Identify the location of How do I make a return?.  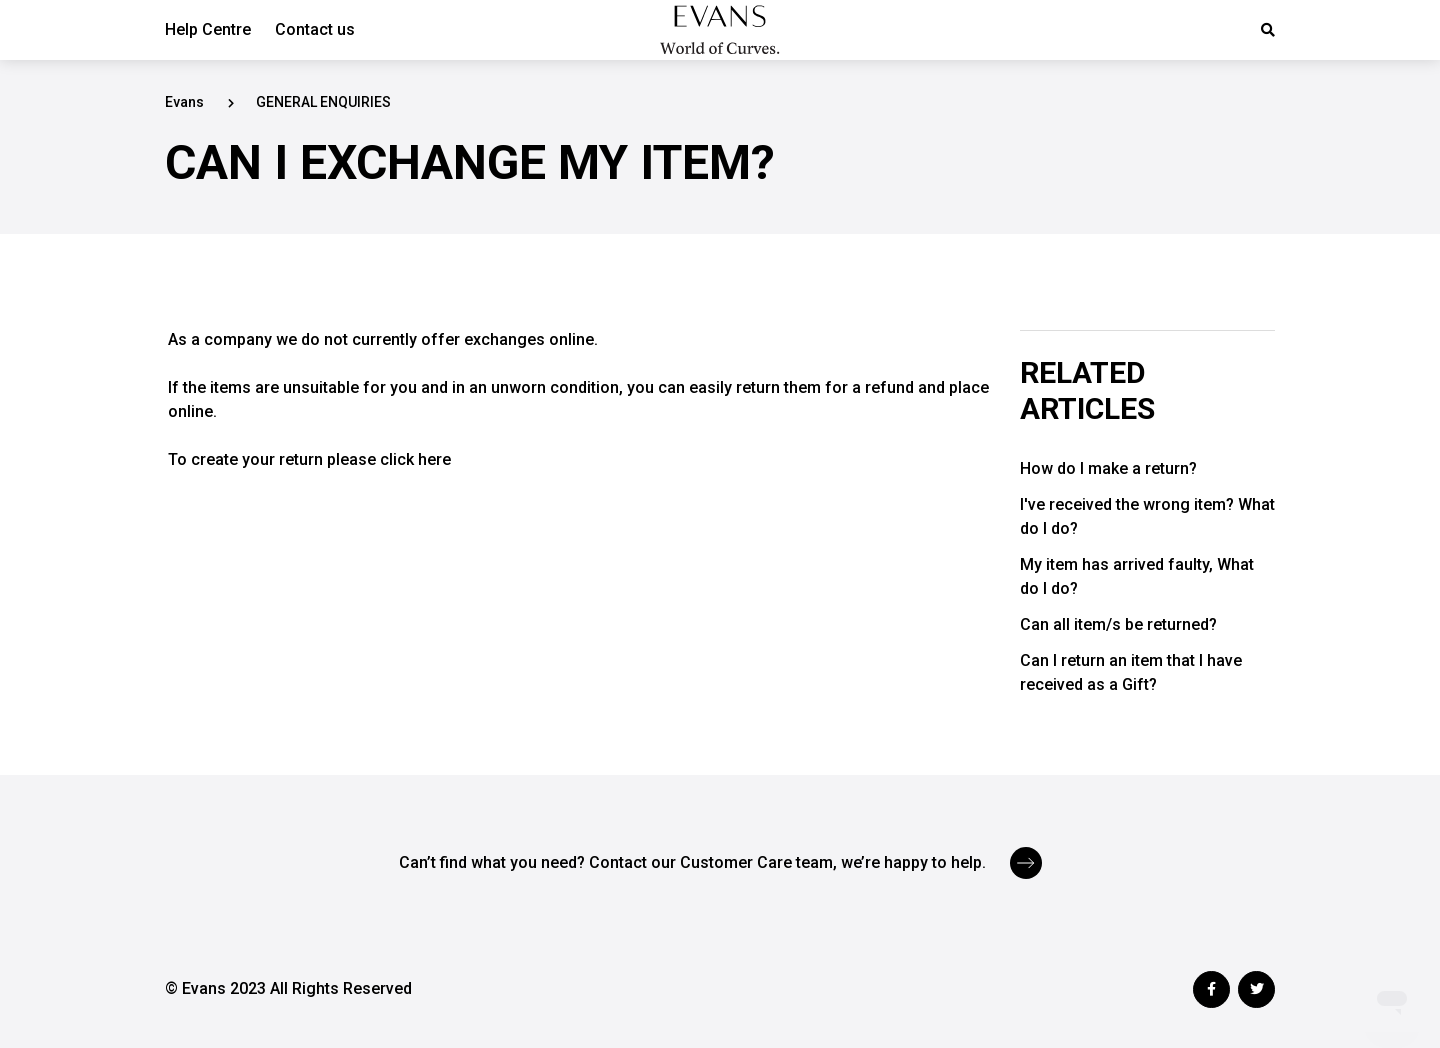
(1108, 468).